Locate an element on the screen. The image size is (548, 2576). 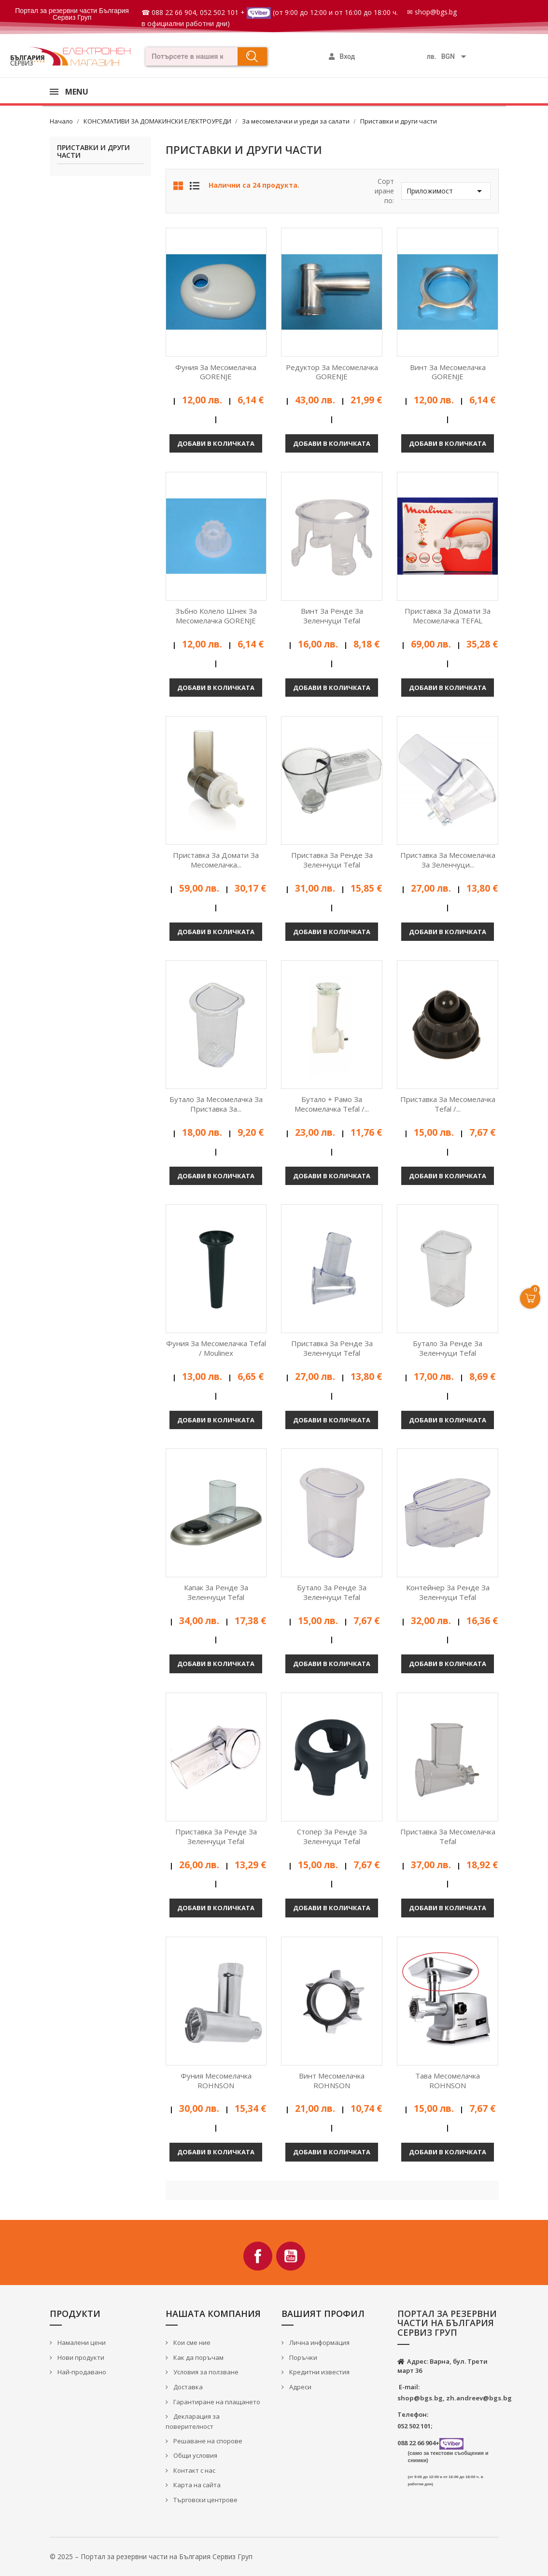
Добави в количката is located at coordinates (215, 443).